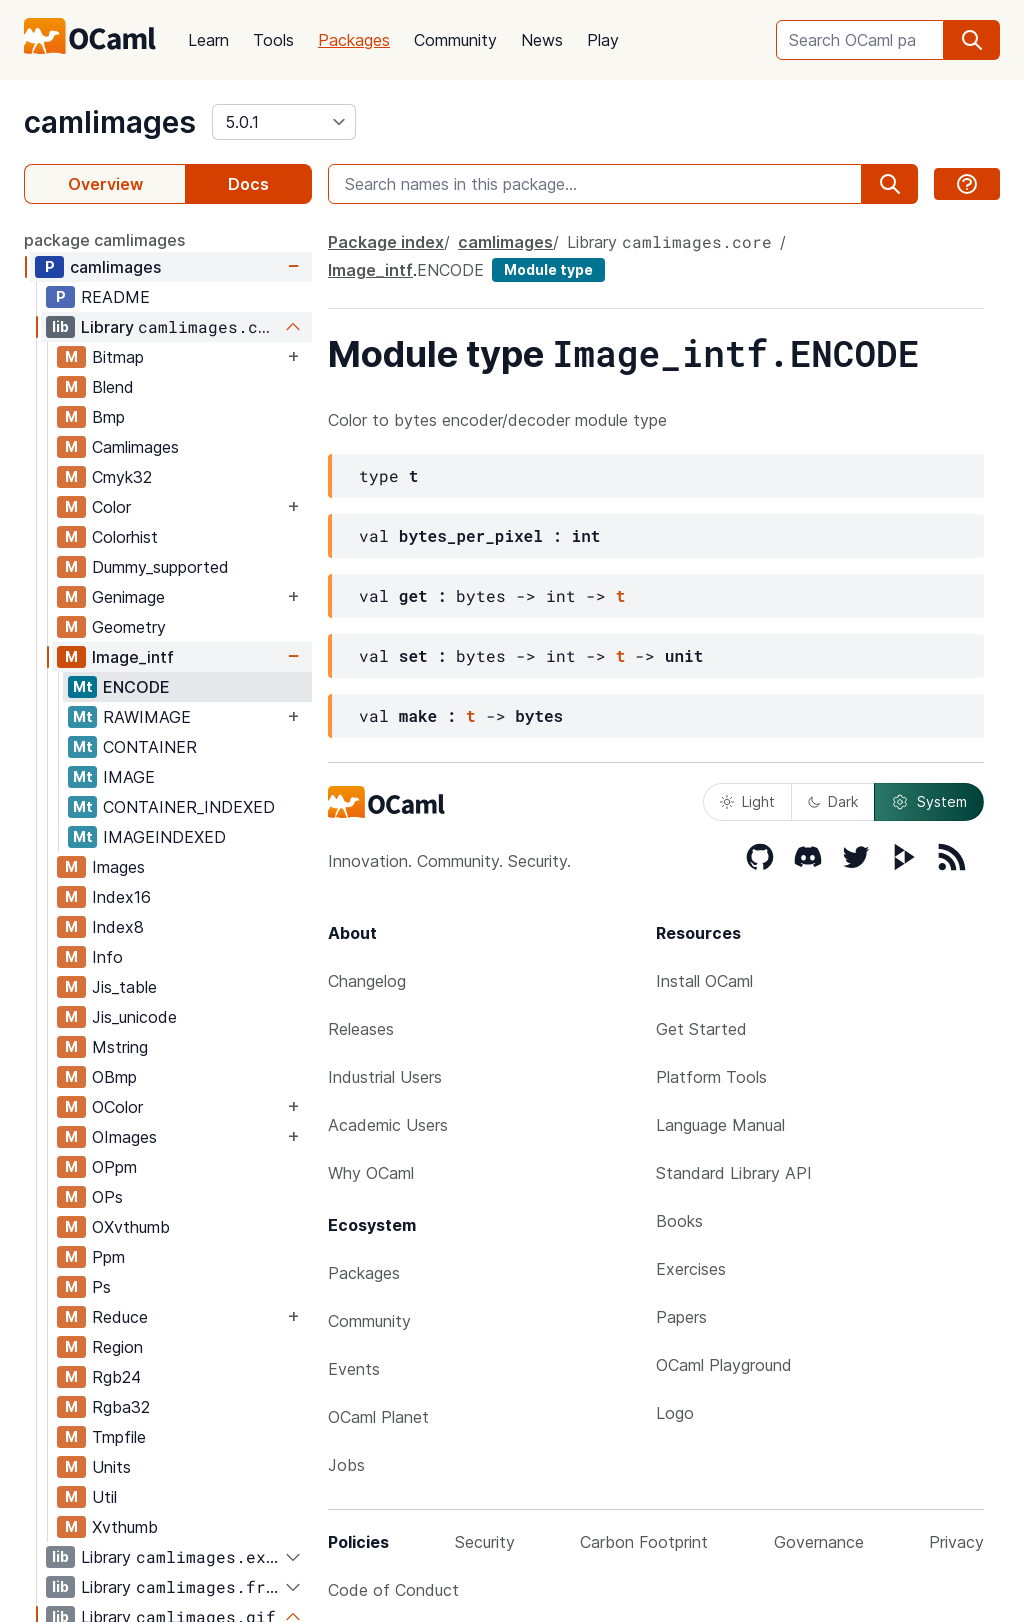  What do you see at coordinates (118, 867) in the screenshot?
I see `Images` at bounding box center [118, 867].